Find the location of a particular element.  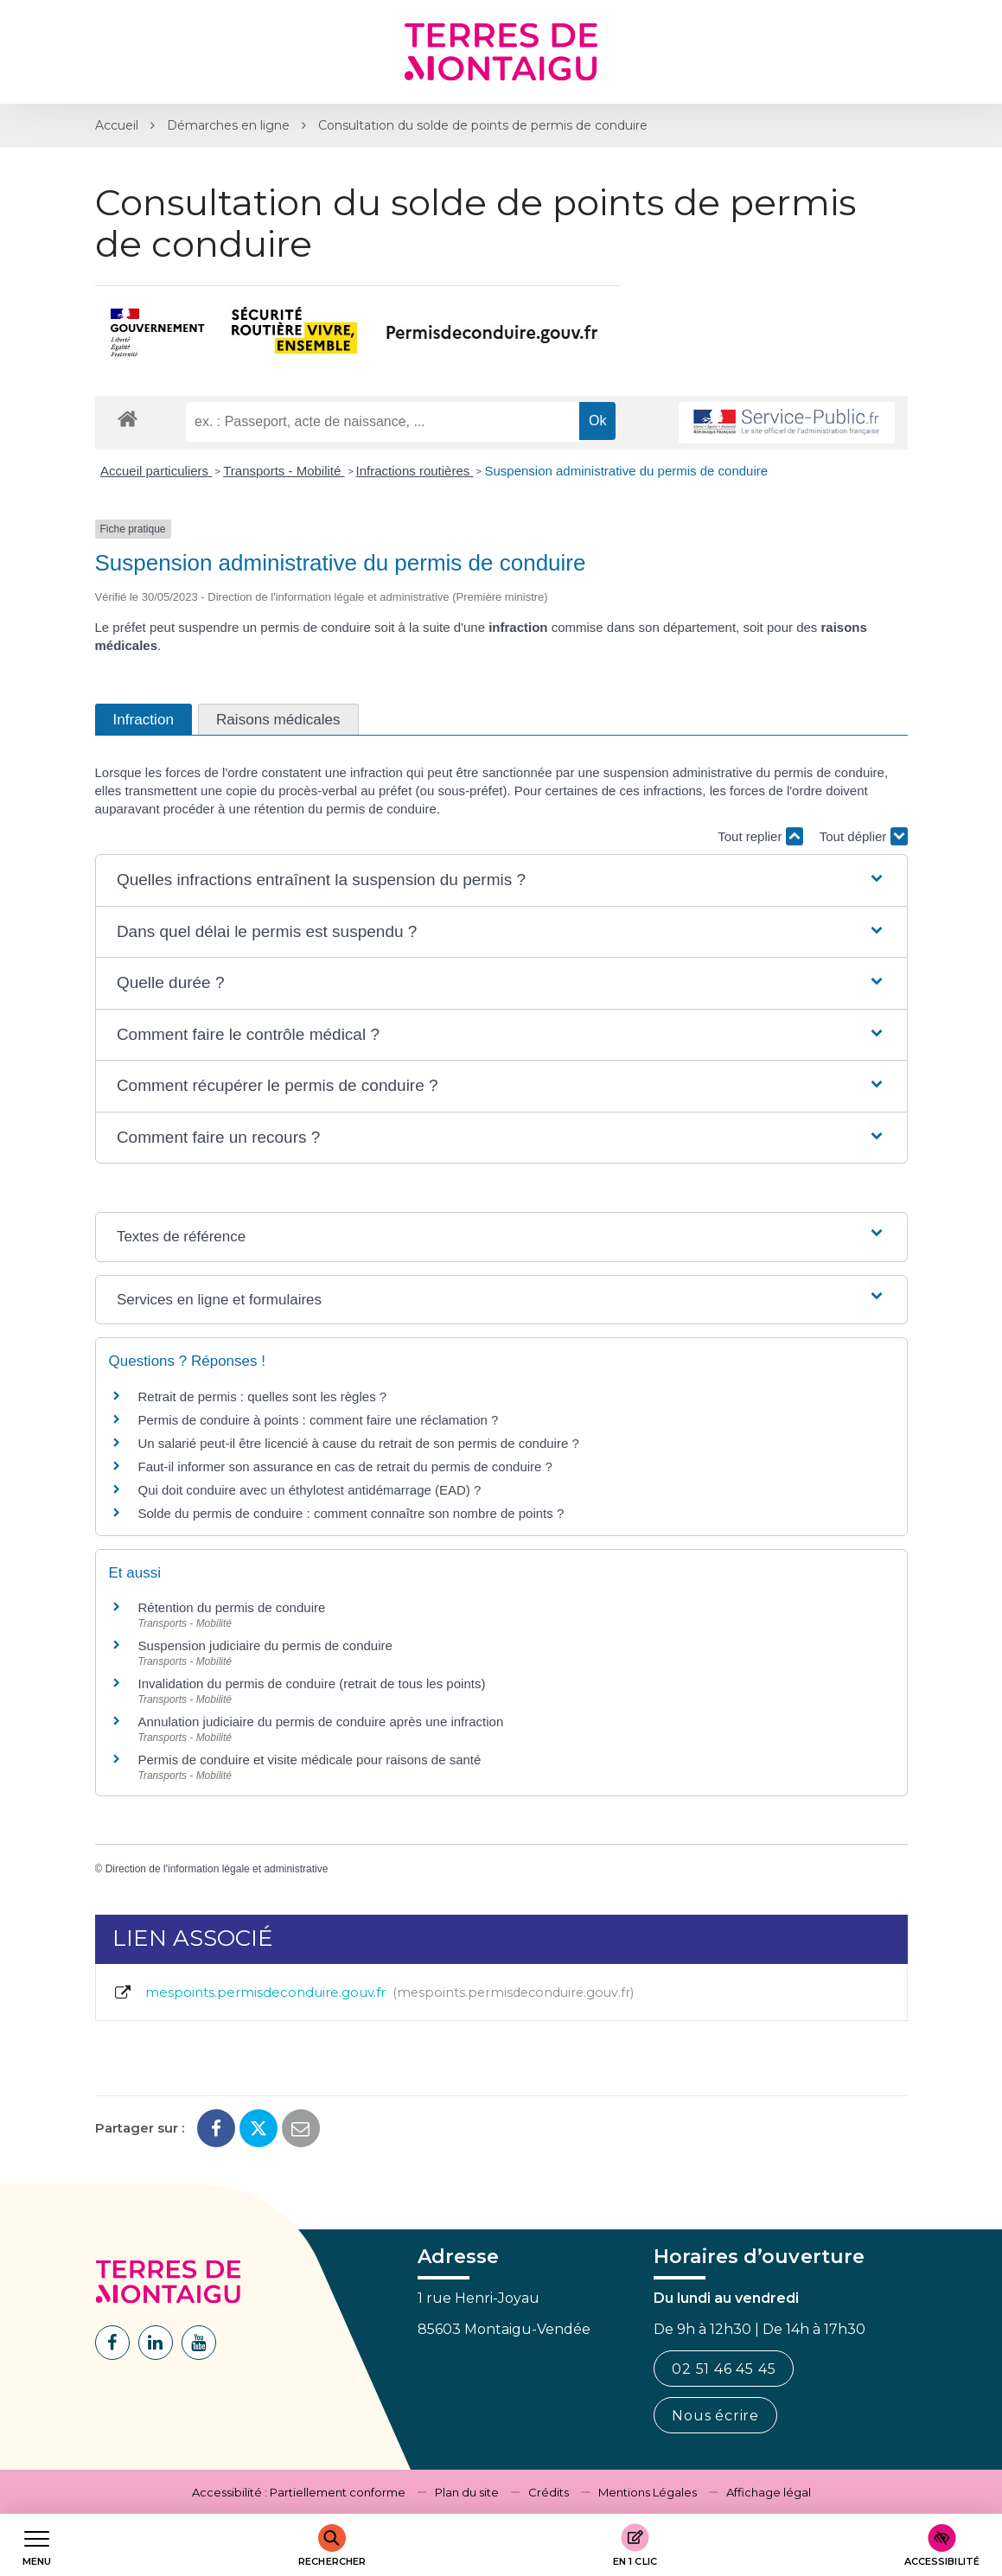

Affichage légal is located at coordinates (768, 2492).